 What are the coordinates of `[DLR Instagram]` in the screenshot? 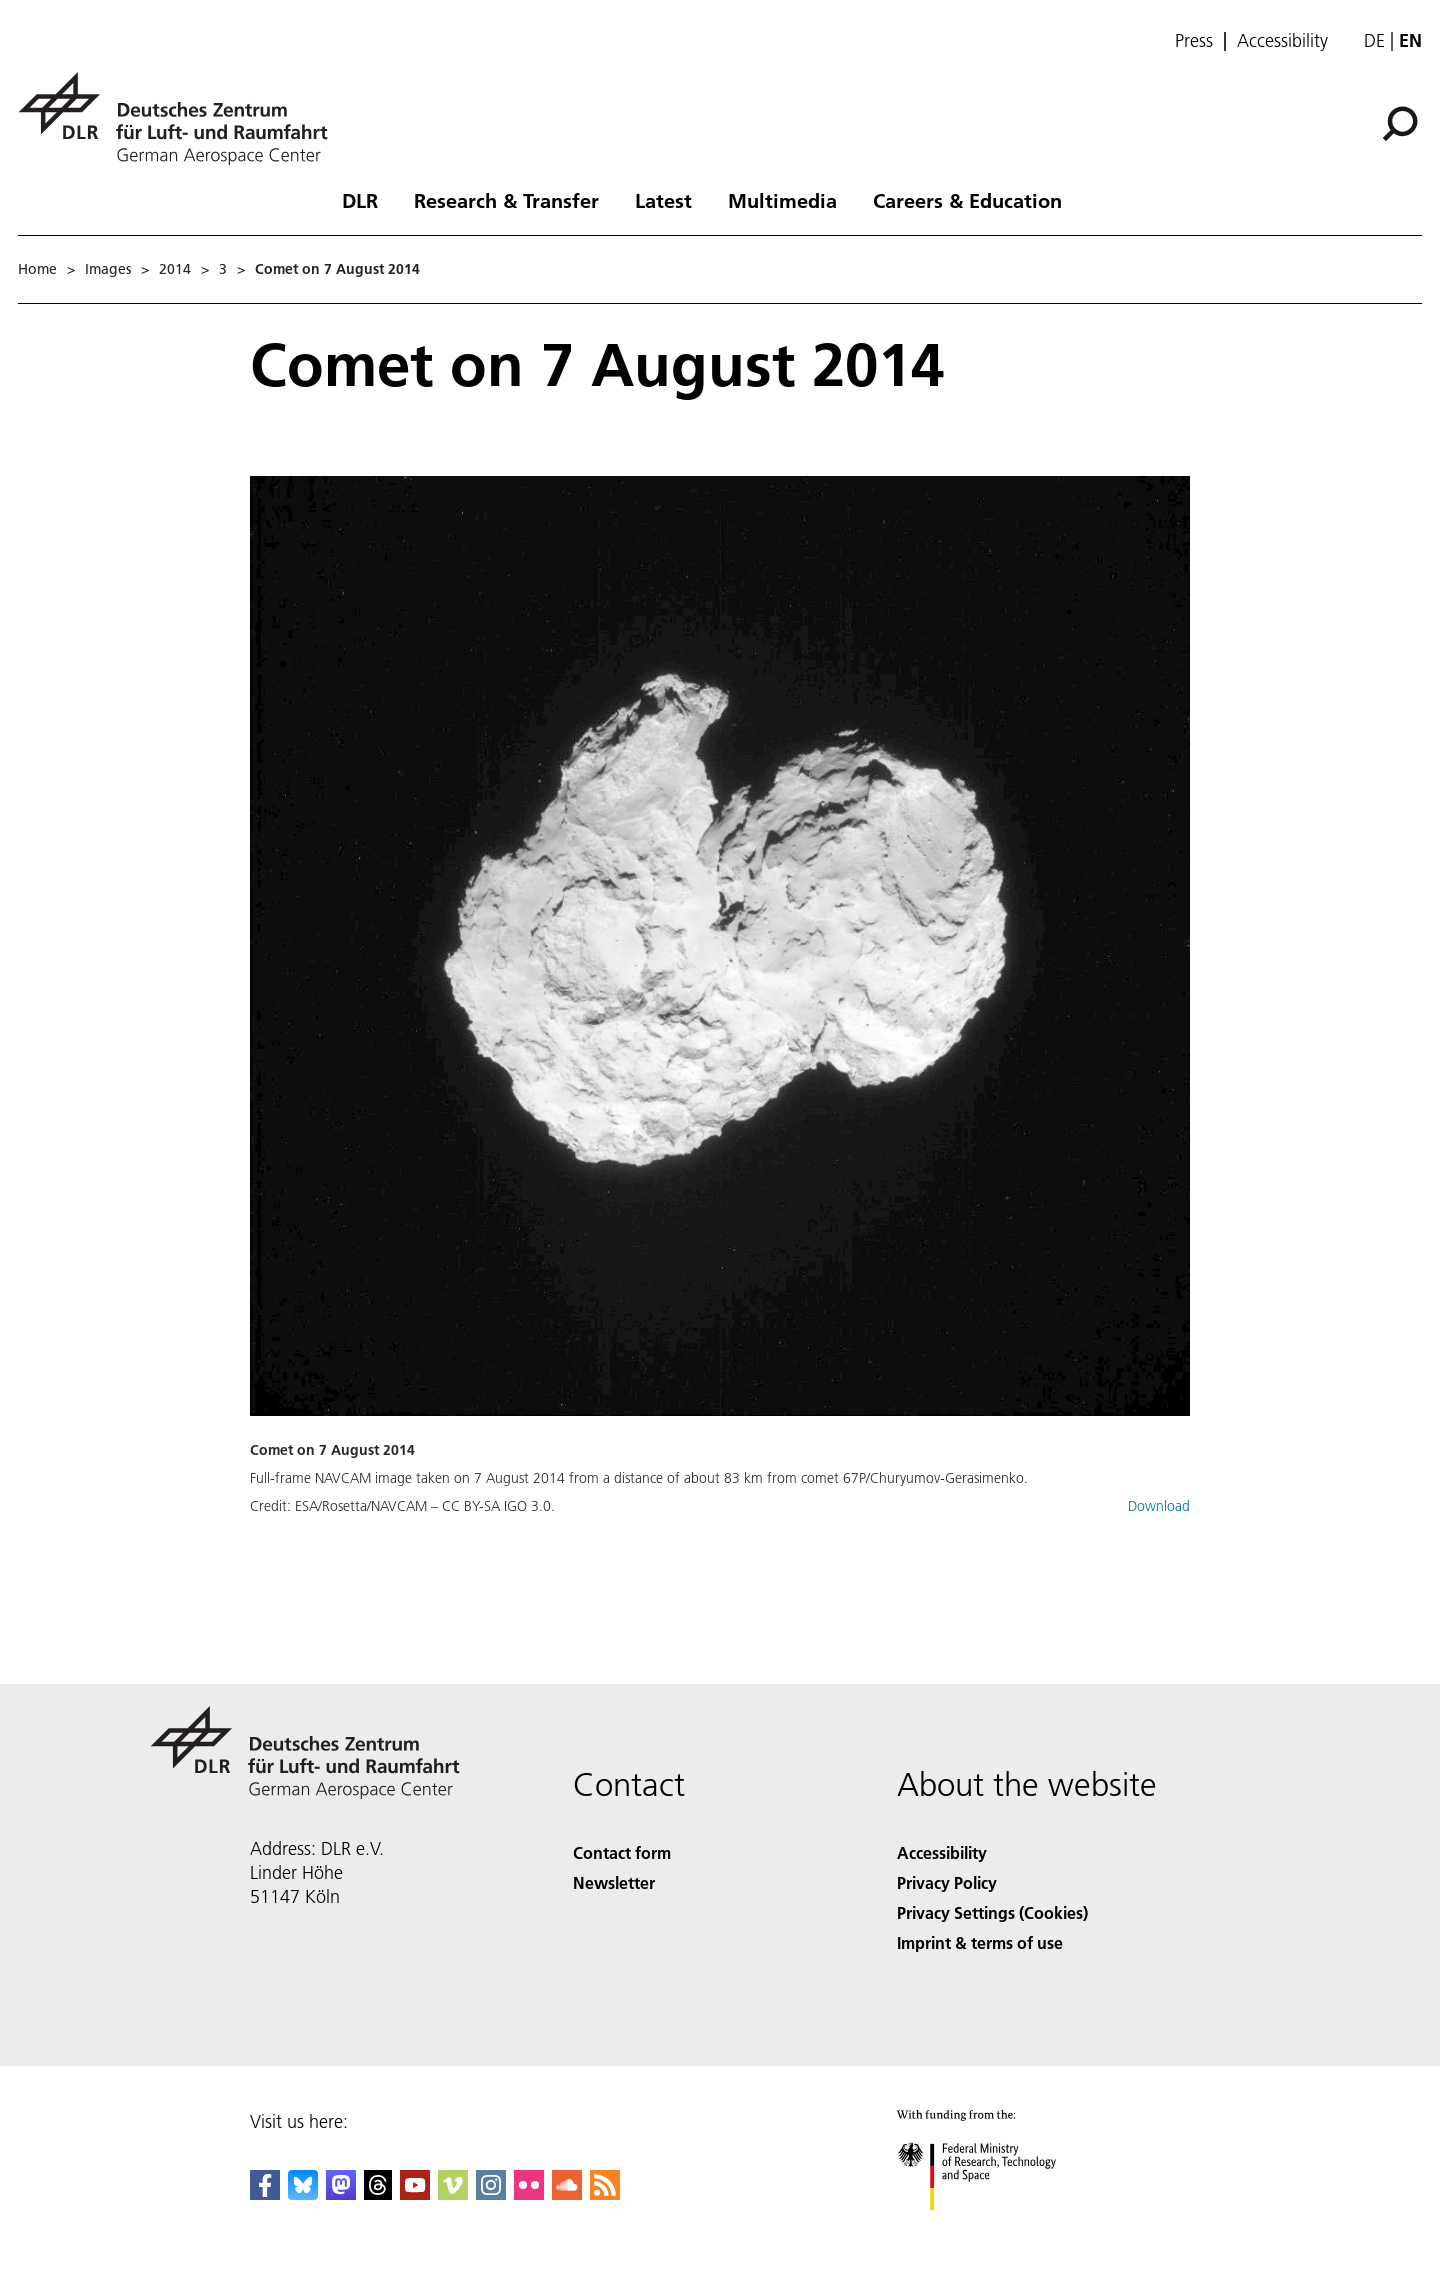 It's located at (491, 2193).